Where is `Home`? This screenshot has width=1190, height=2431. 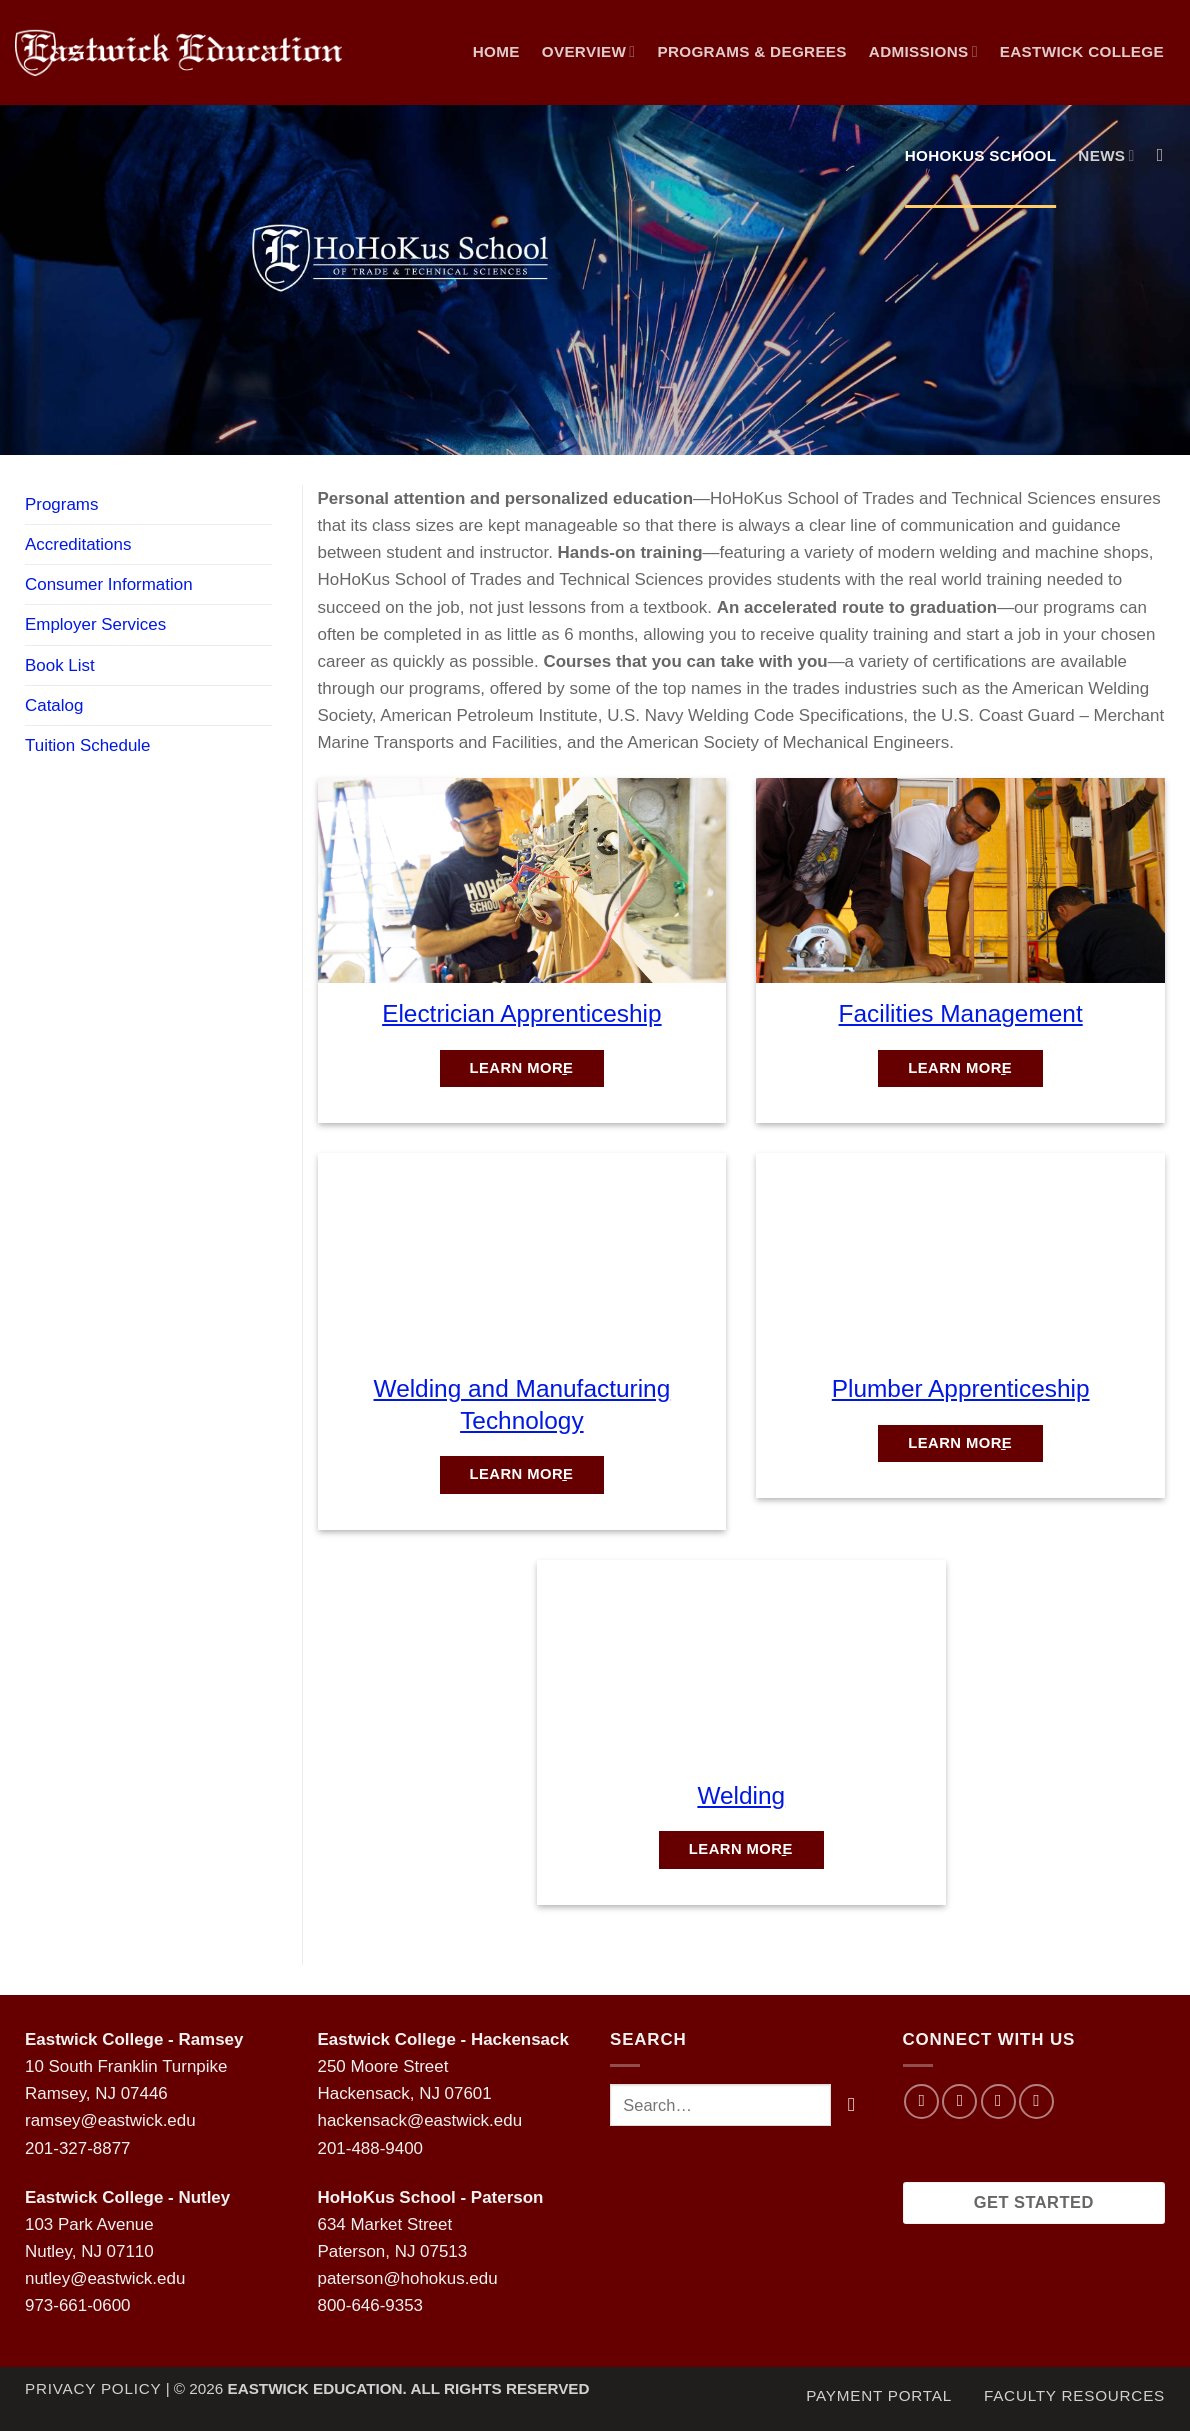 Home is located at coordinates (496, 51).